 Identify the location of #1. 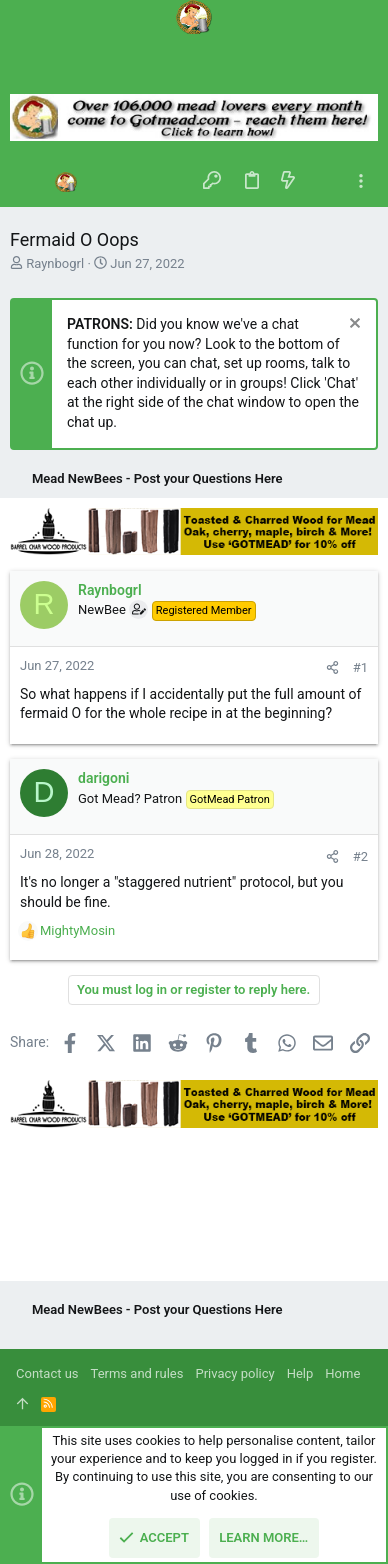
(360, 667).